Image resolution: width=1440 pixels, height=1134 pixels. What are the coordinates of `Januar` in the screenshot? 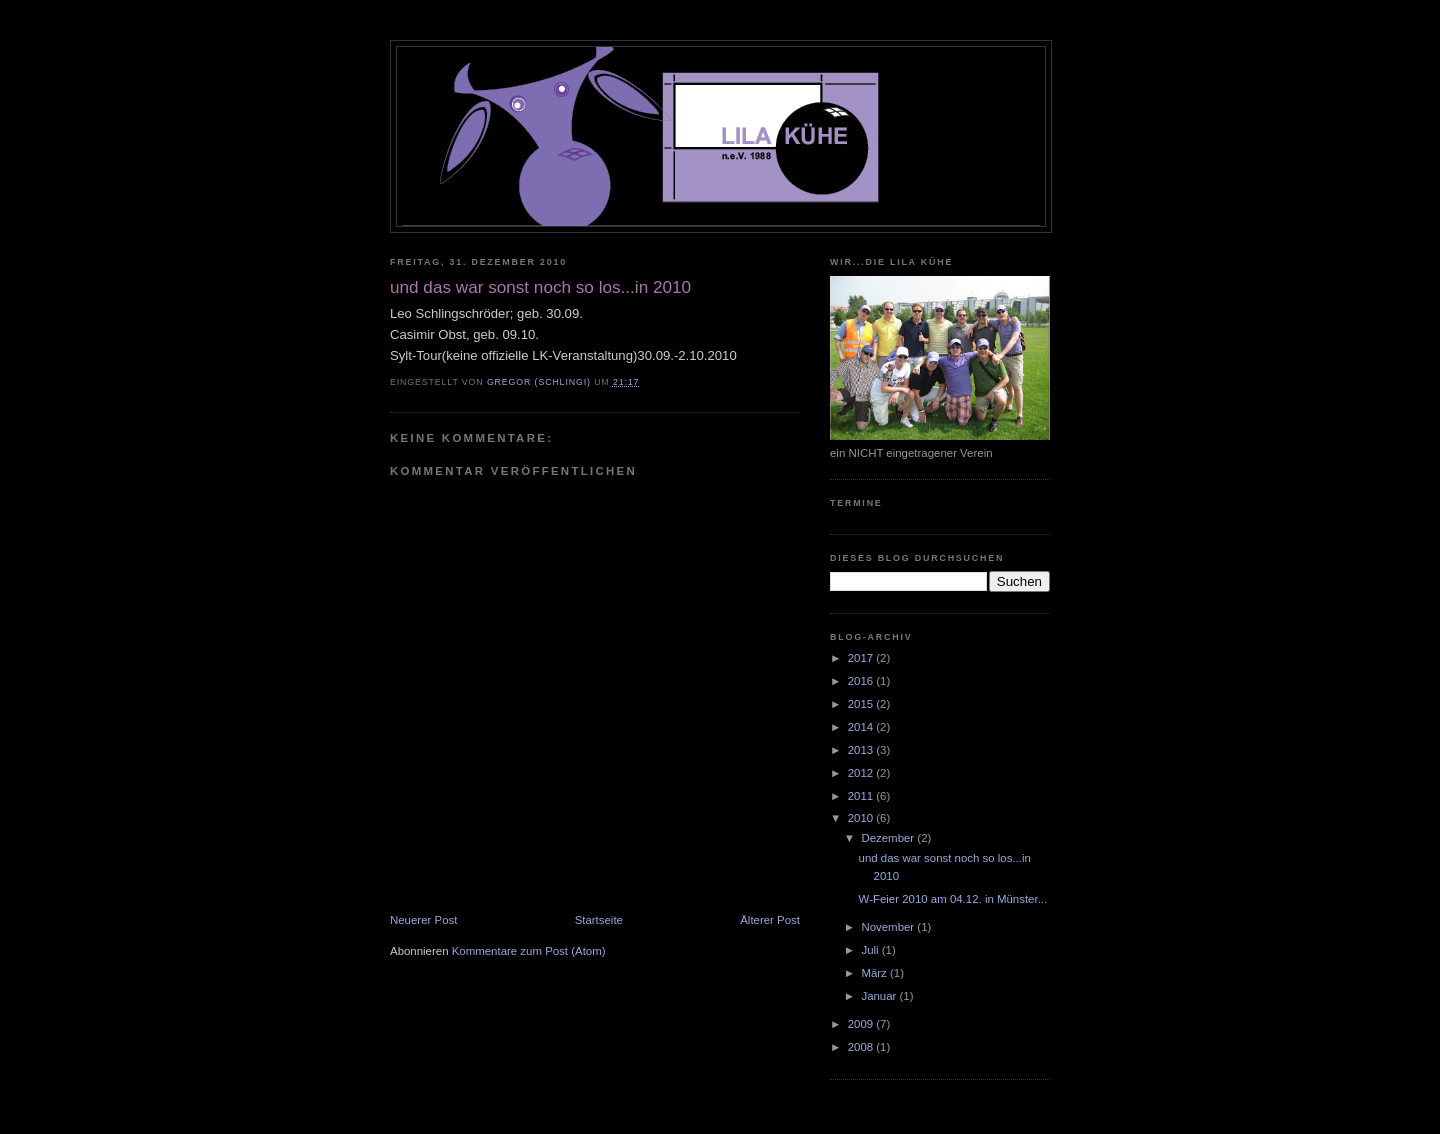 It's located at (880, 996).